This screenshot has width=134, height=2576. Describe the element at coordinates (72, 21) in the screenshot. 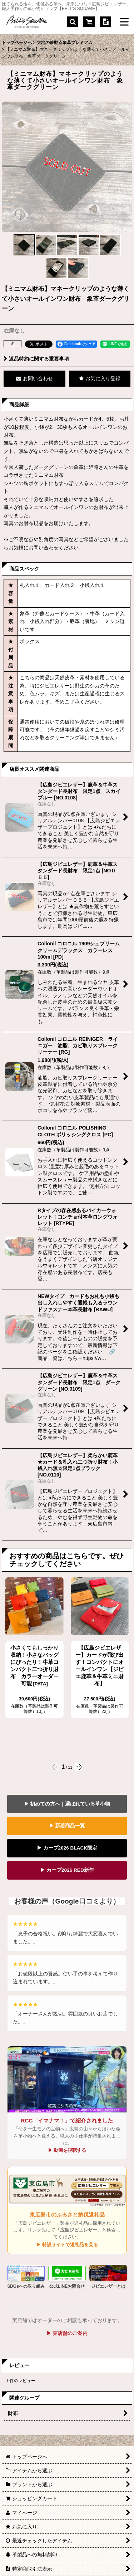

I see `[button]` at that location.